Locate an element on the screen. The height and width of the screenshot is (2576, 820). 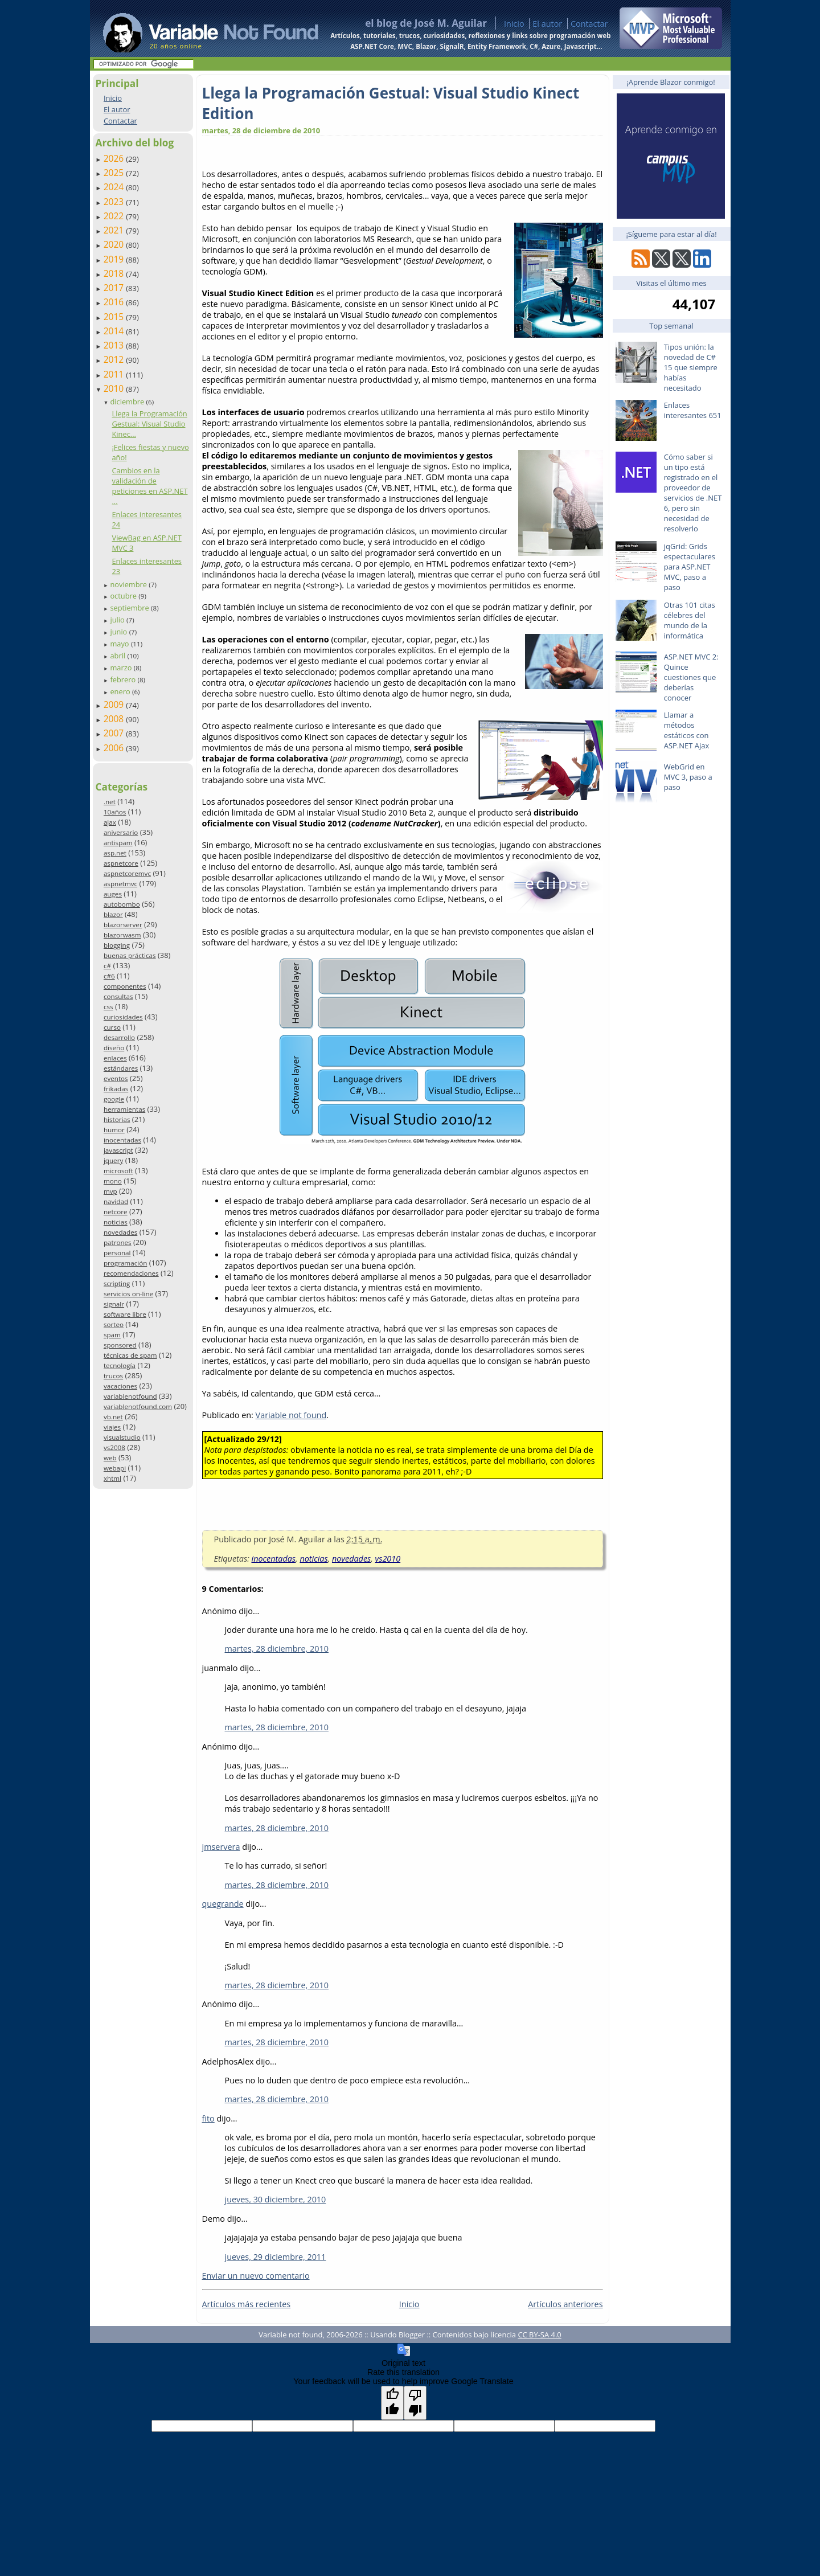
Artículos anteriores is located at coordinates (565, 2304).